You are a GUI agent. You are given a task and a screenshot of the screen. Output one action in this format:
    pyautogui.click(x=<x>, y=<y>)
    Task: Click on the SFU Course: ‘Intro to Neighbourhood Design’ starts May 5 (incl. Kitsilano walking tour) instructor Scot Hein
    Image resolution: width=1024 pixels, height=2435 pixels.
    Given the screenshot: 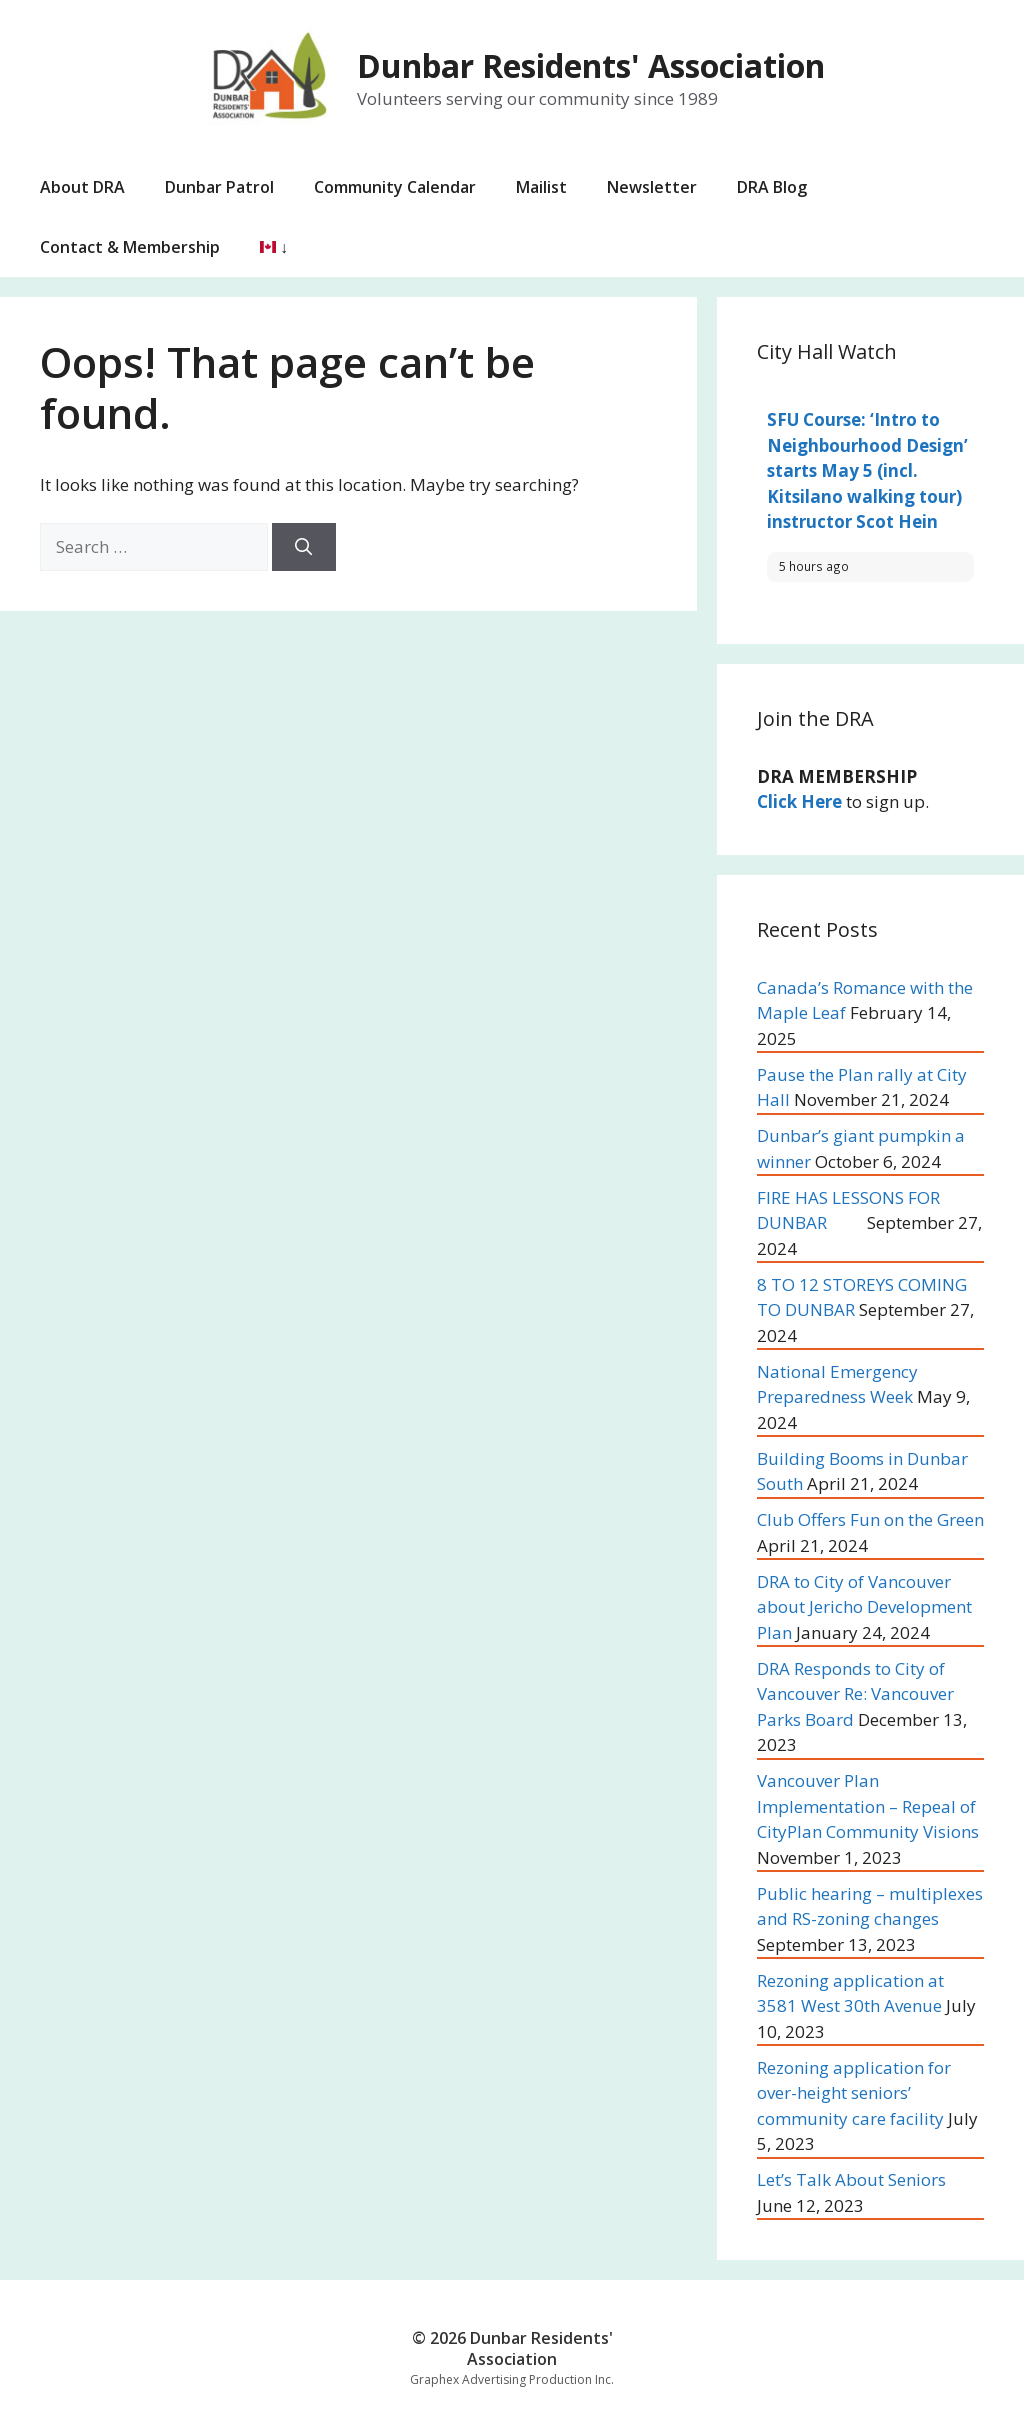 What is the action you would take?
    pyautogui.click(x=867, y=470)
    